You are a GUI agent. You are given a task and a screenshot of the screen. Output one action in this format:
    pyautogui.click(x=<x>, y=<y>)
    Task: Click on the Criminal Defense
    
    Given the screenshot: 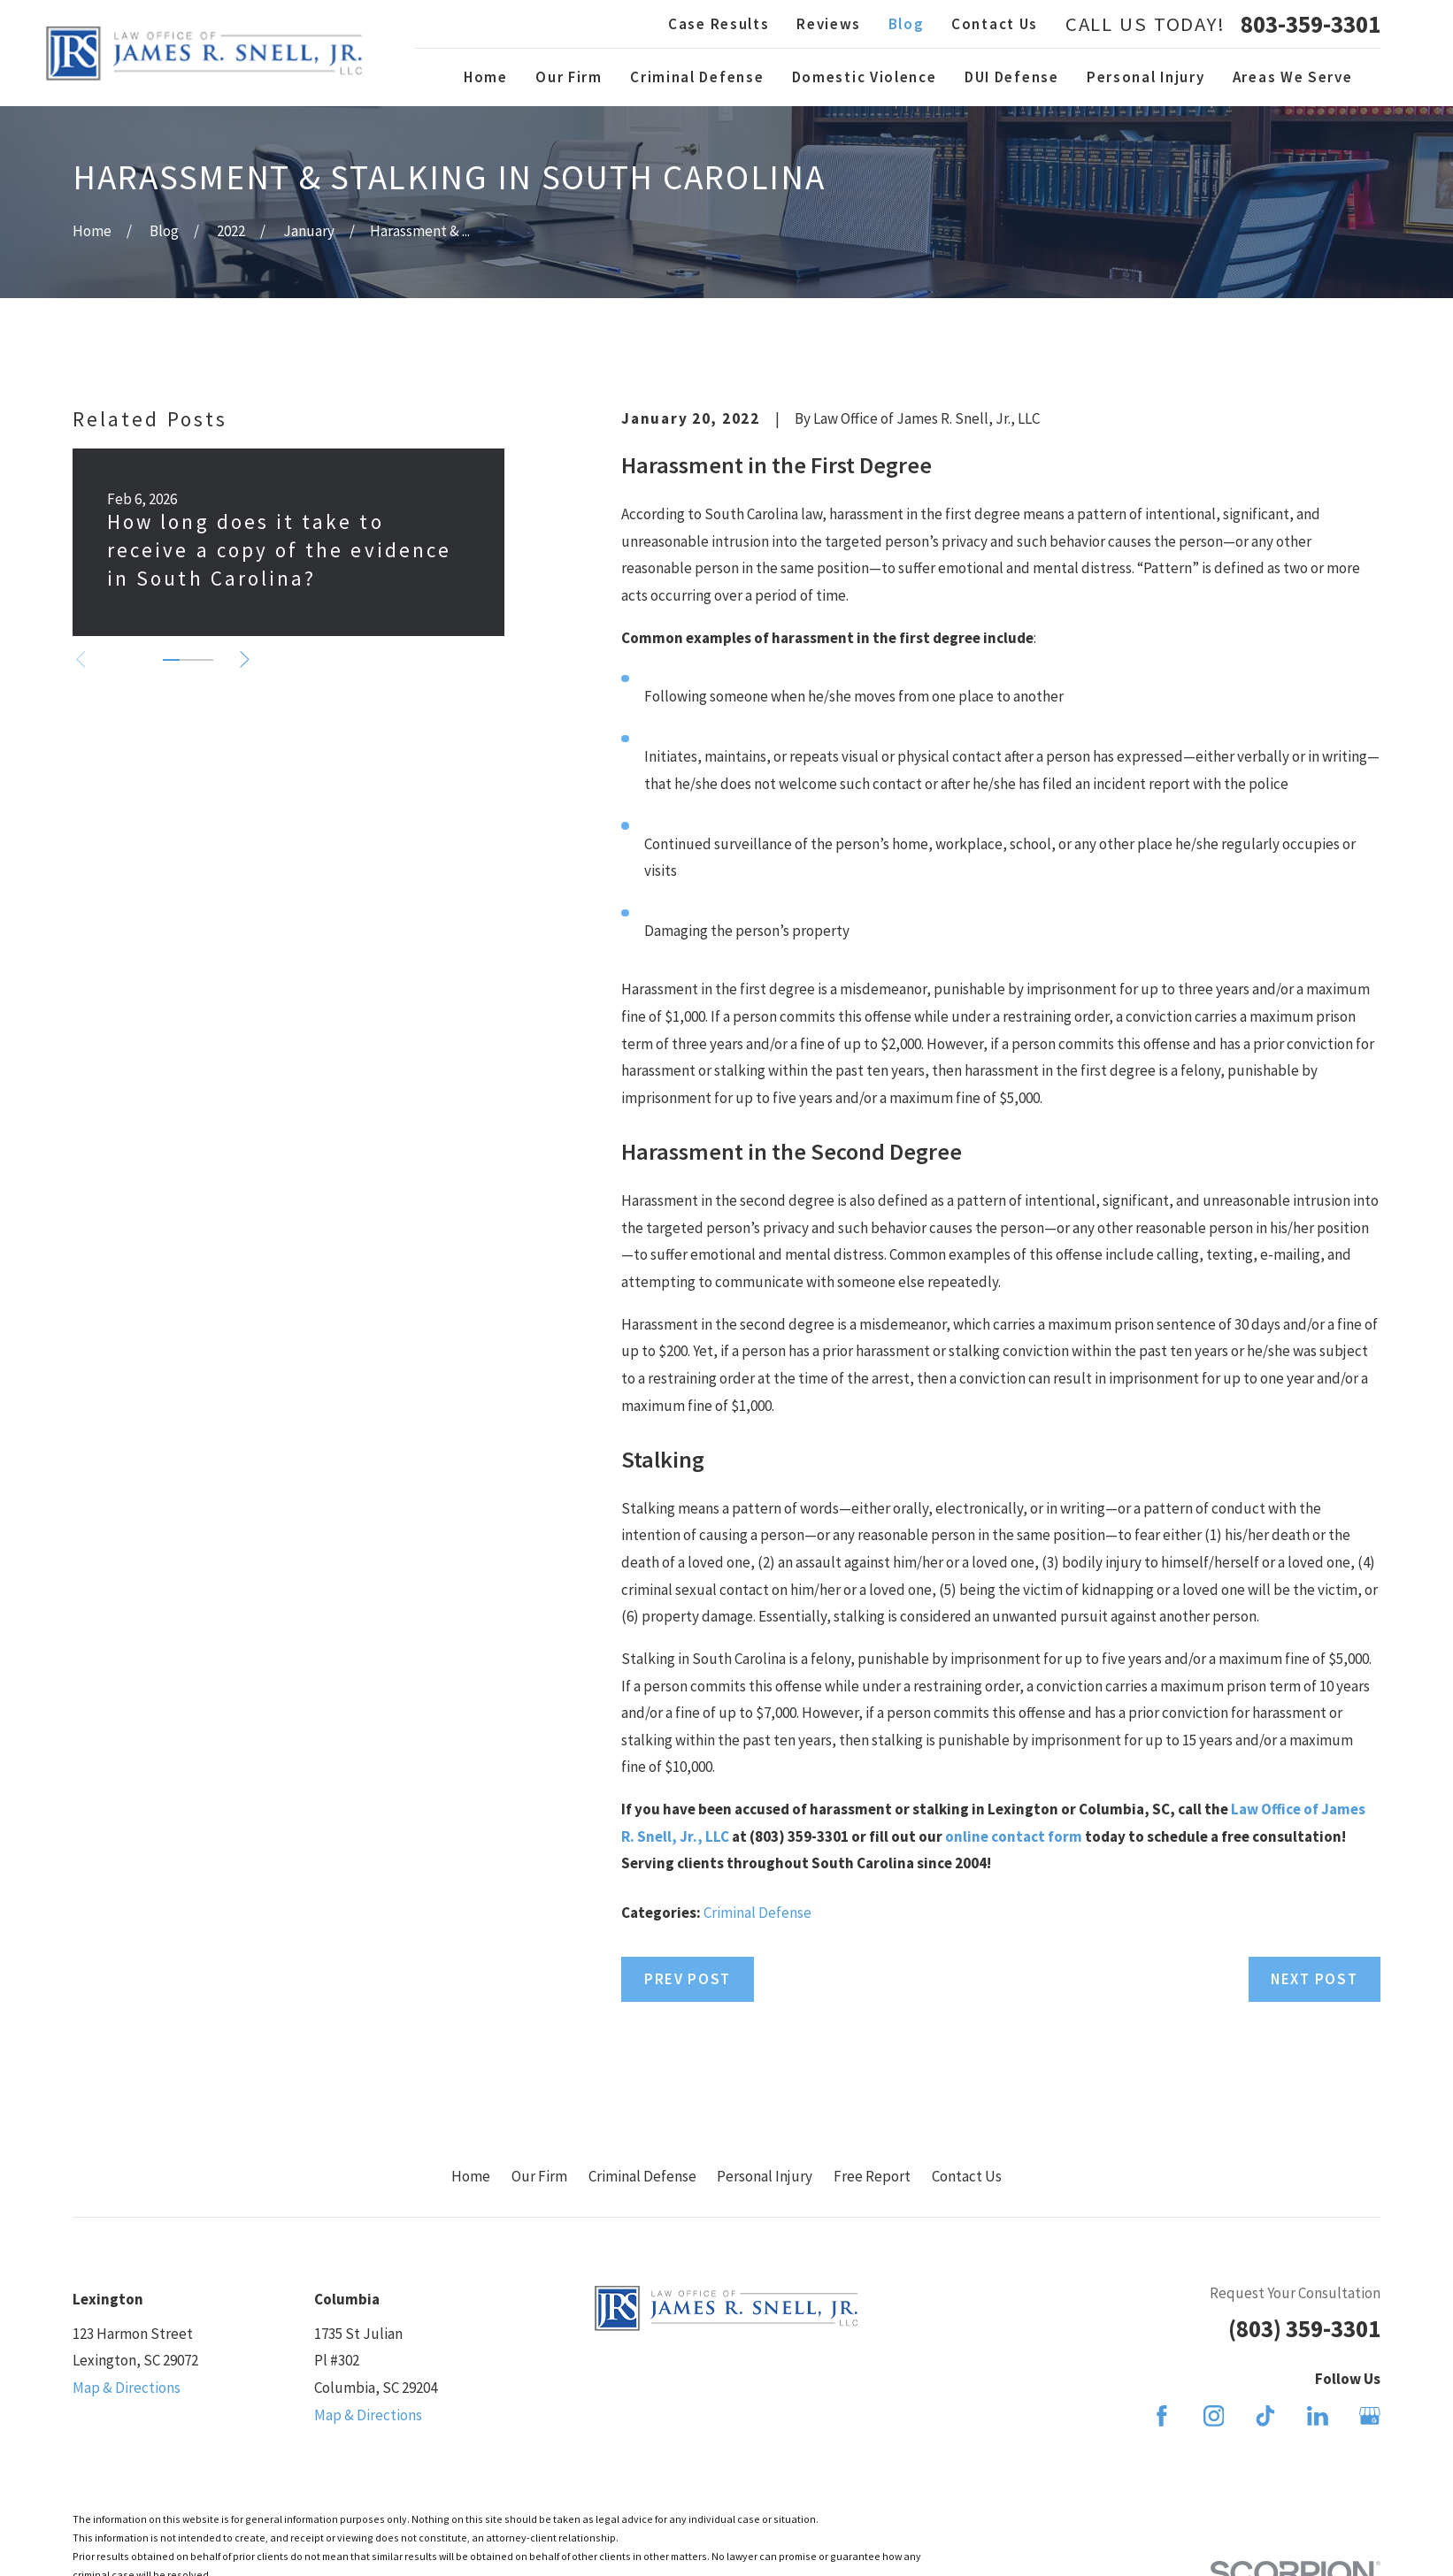 What is the action you would take?
    pyautogui.click(x=757, y=1912)
    